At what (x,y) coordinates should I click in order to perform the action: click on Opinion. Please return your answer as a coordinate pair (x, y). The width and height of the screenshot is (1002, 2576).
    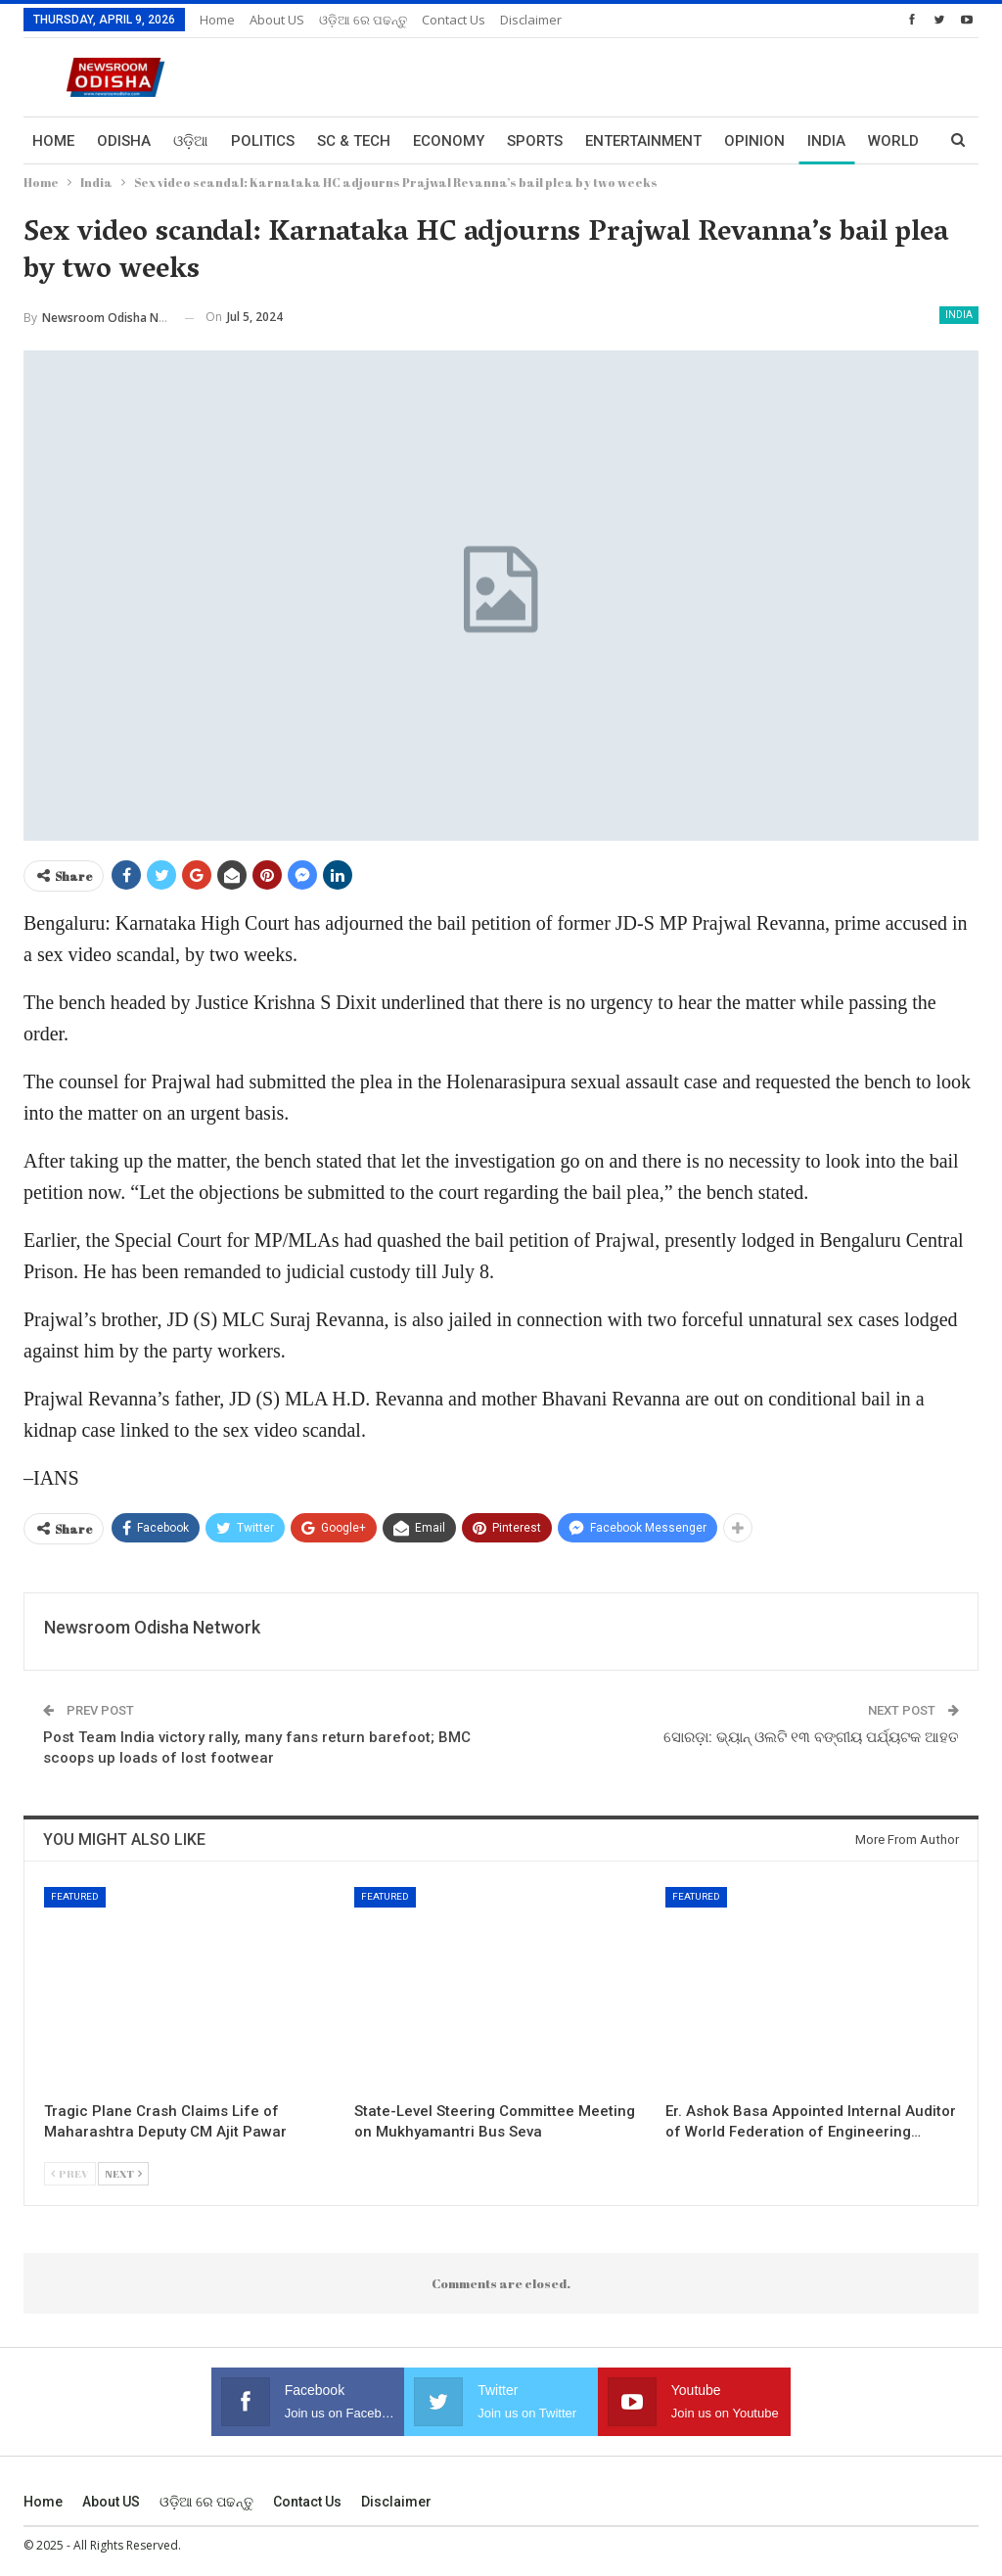
    Looking at the image, I should click on (754, 141).